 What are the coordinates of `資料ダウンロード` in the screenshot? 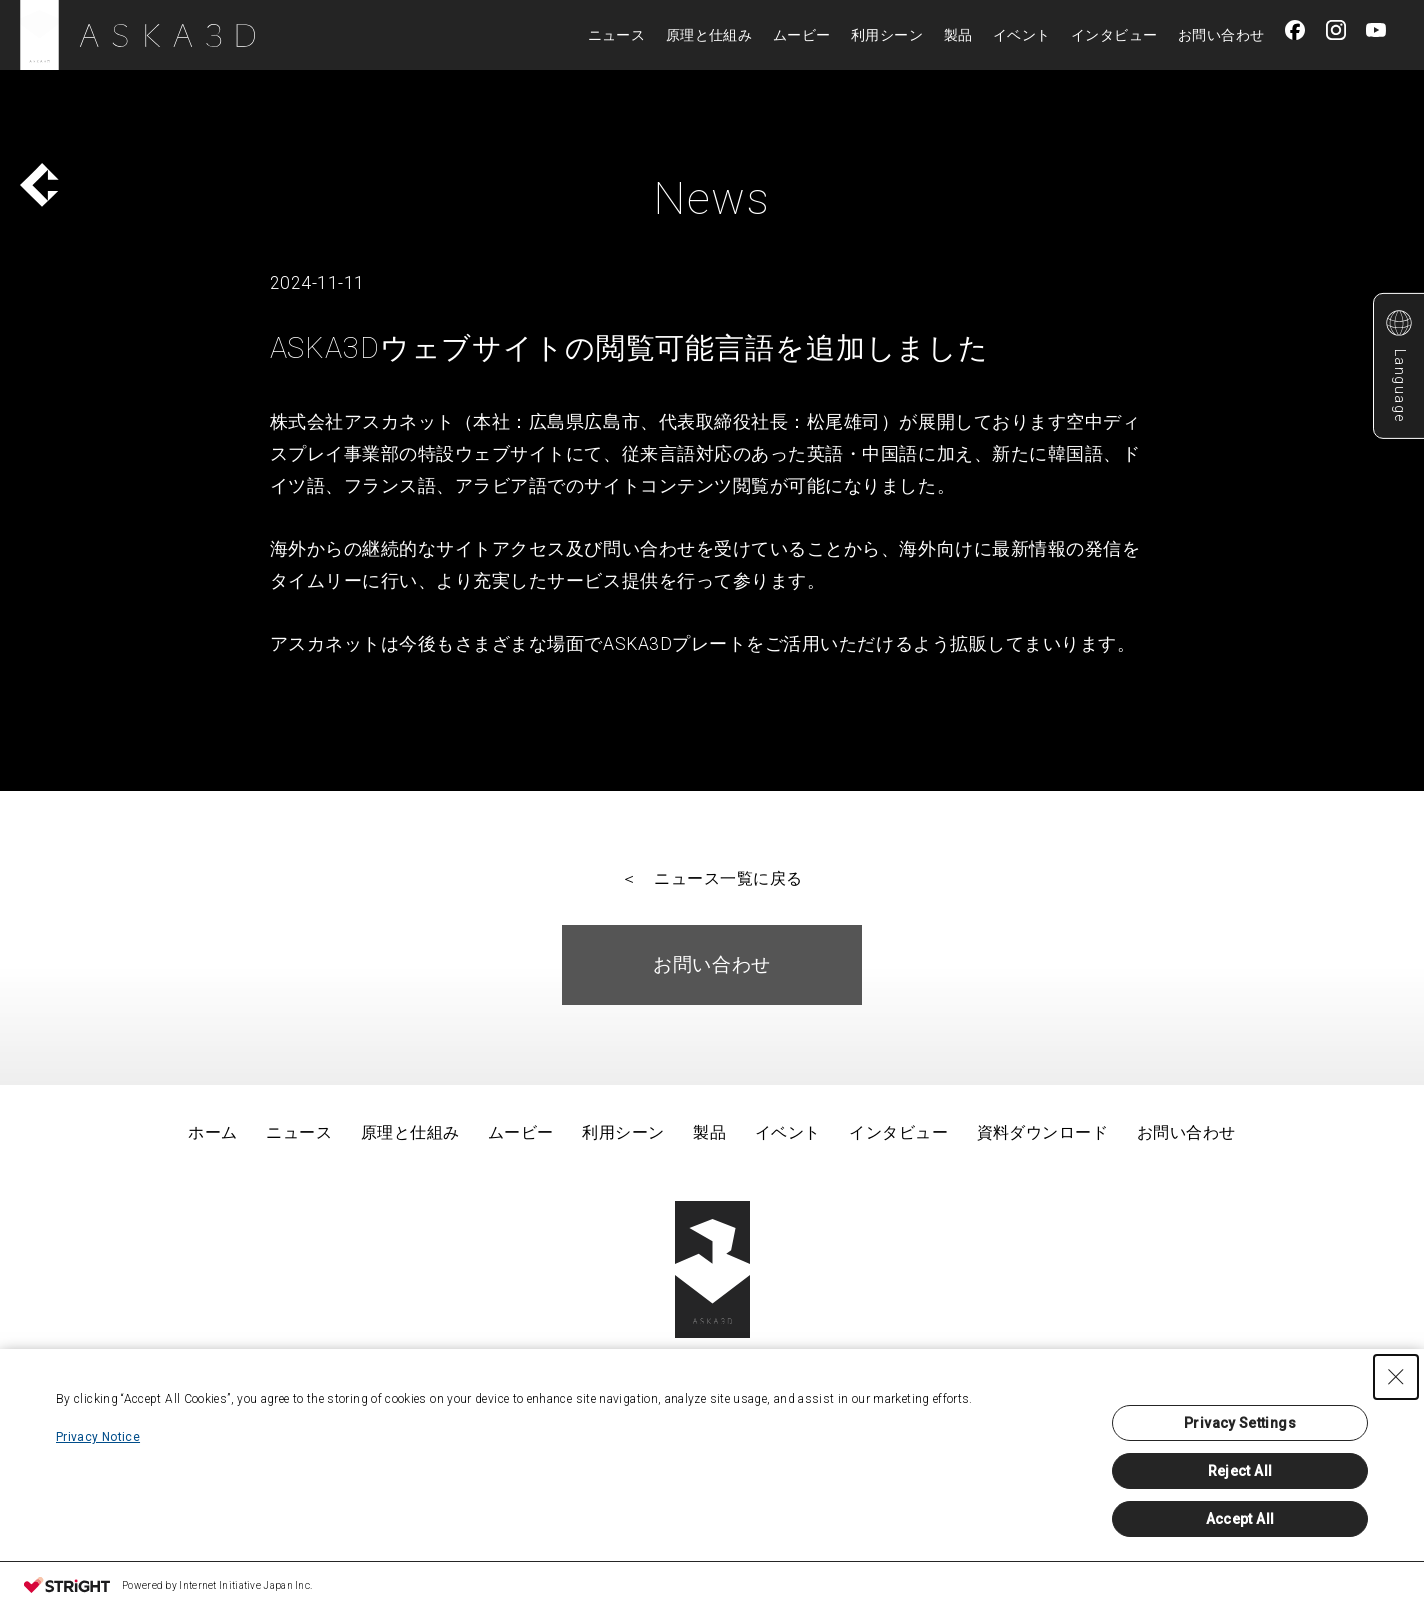 It's located at (1043, 1132).